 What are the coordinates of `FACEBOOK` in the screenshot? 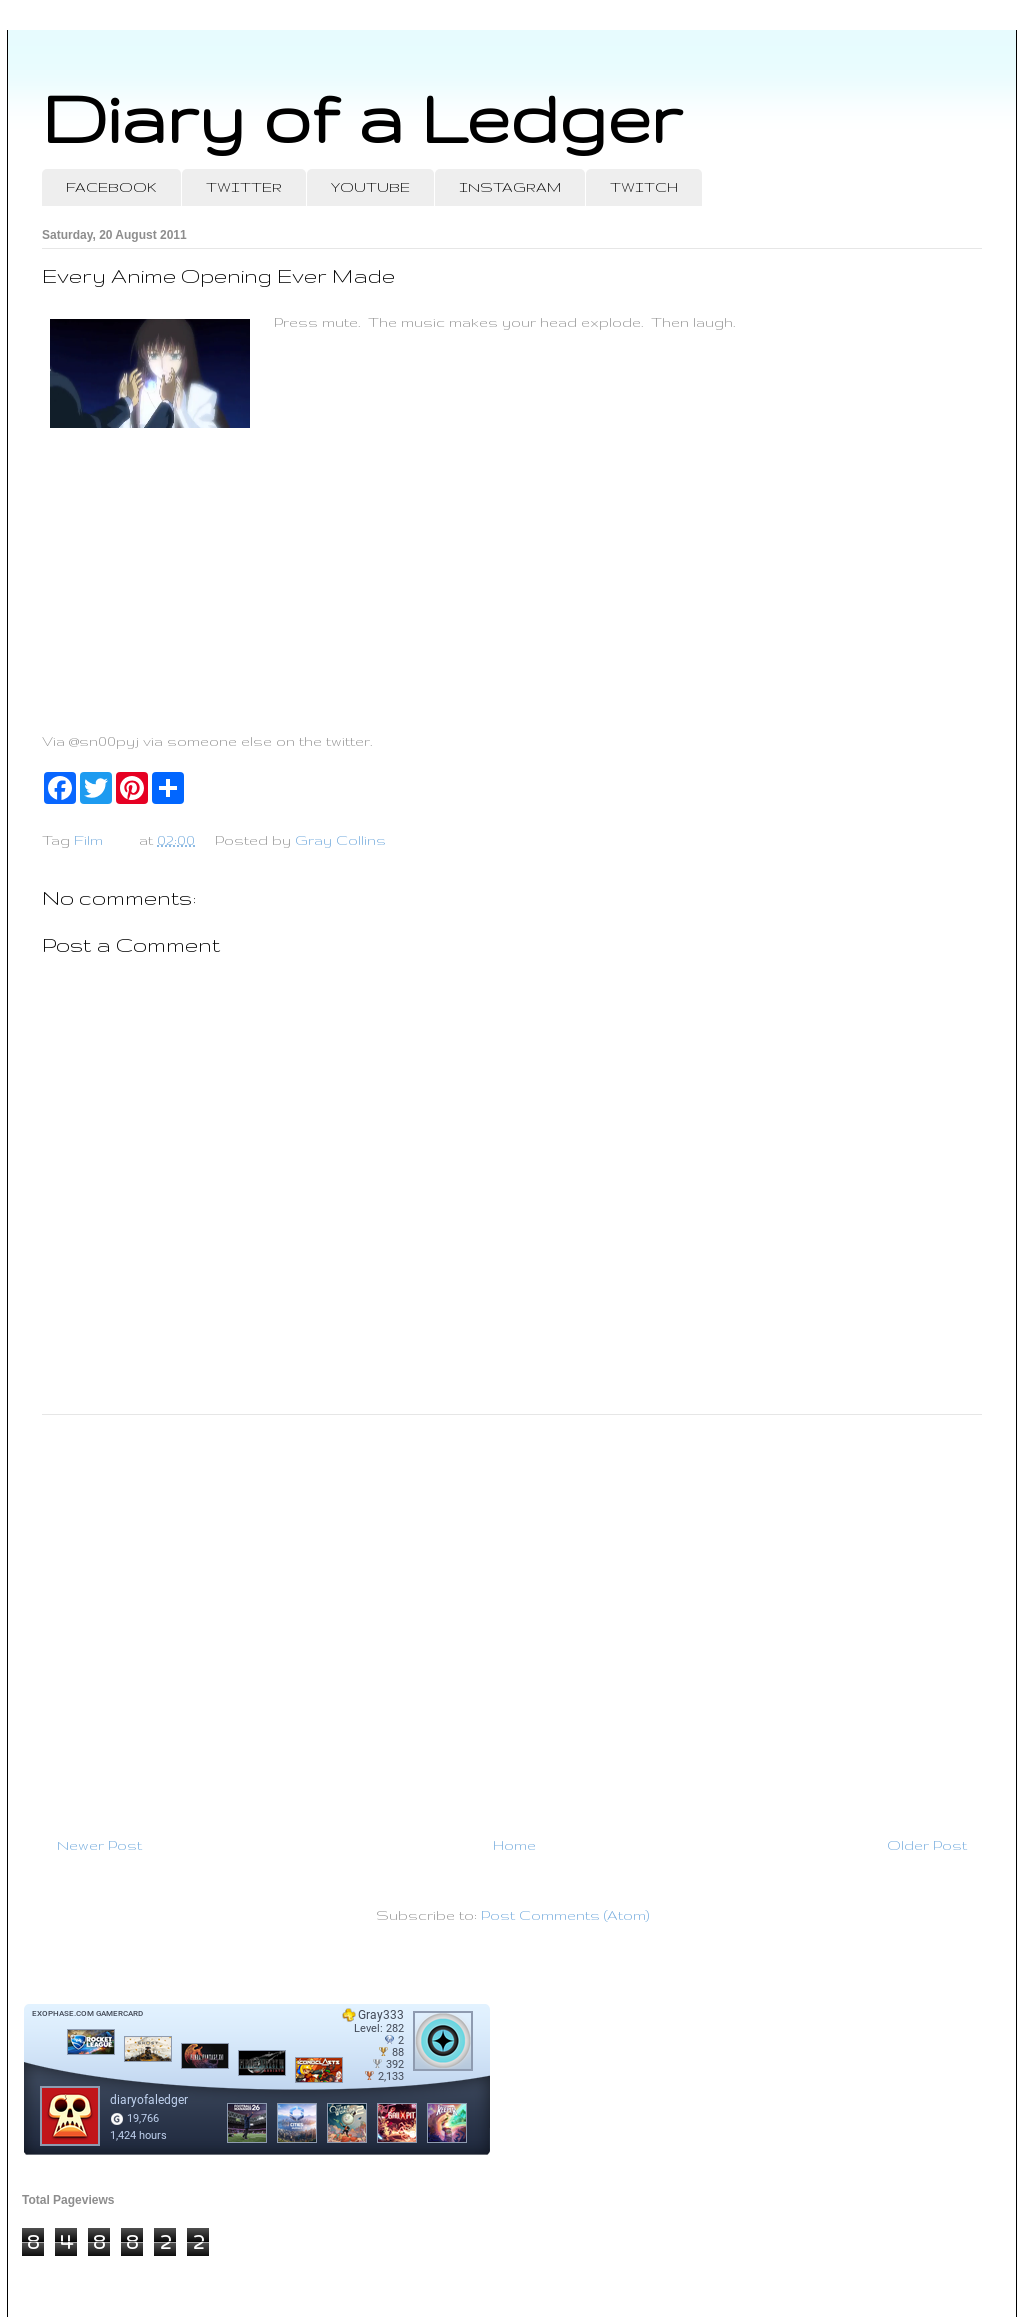 It's located at (111, 187).